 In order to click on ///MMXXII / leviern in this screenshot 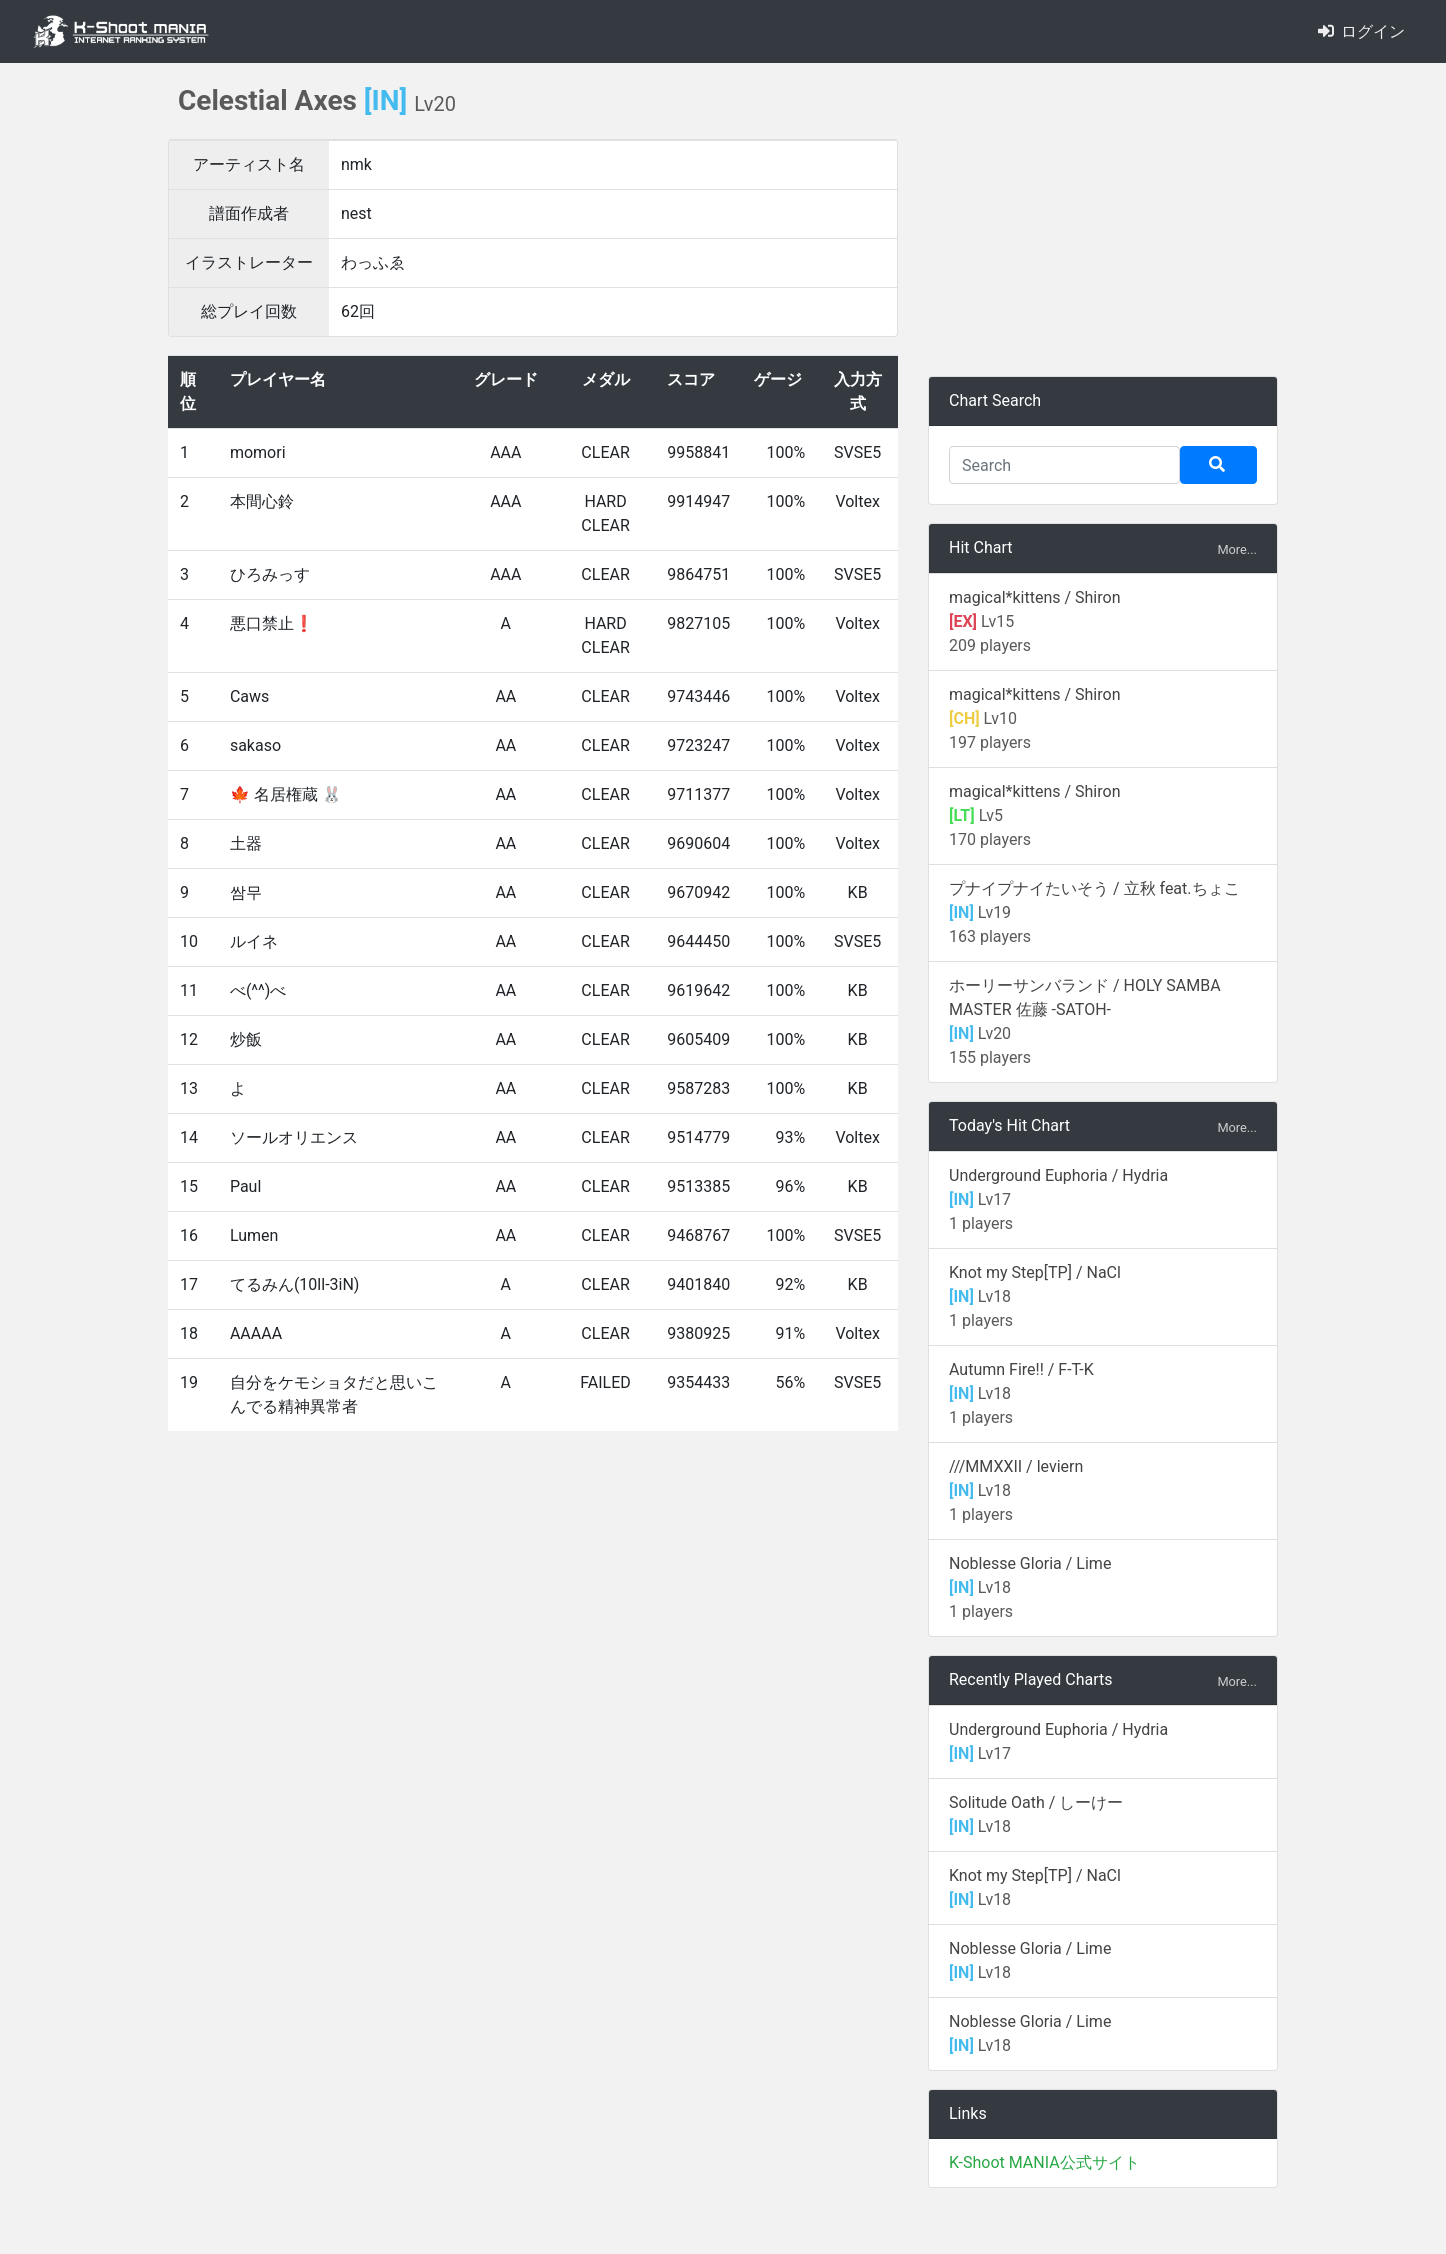, I will do `click(1016, 1466)`.